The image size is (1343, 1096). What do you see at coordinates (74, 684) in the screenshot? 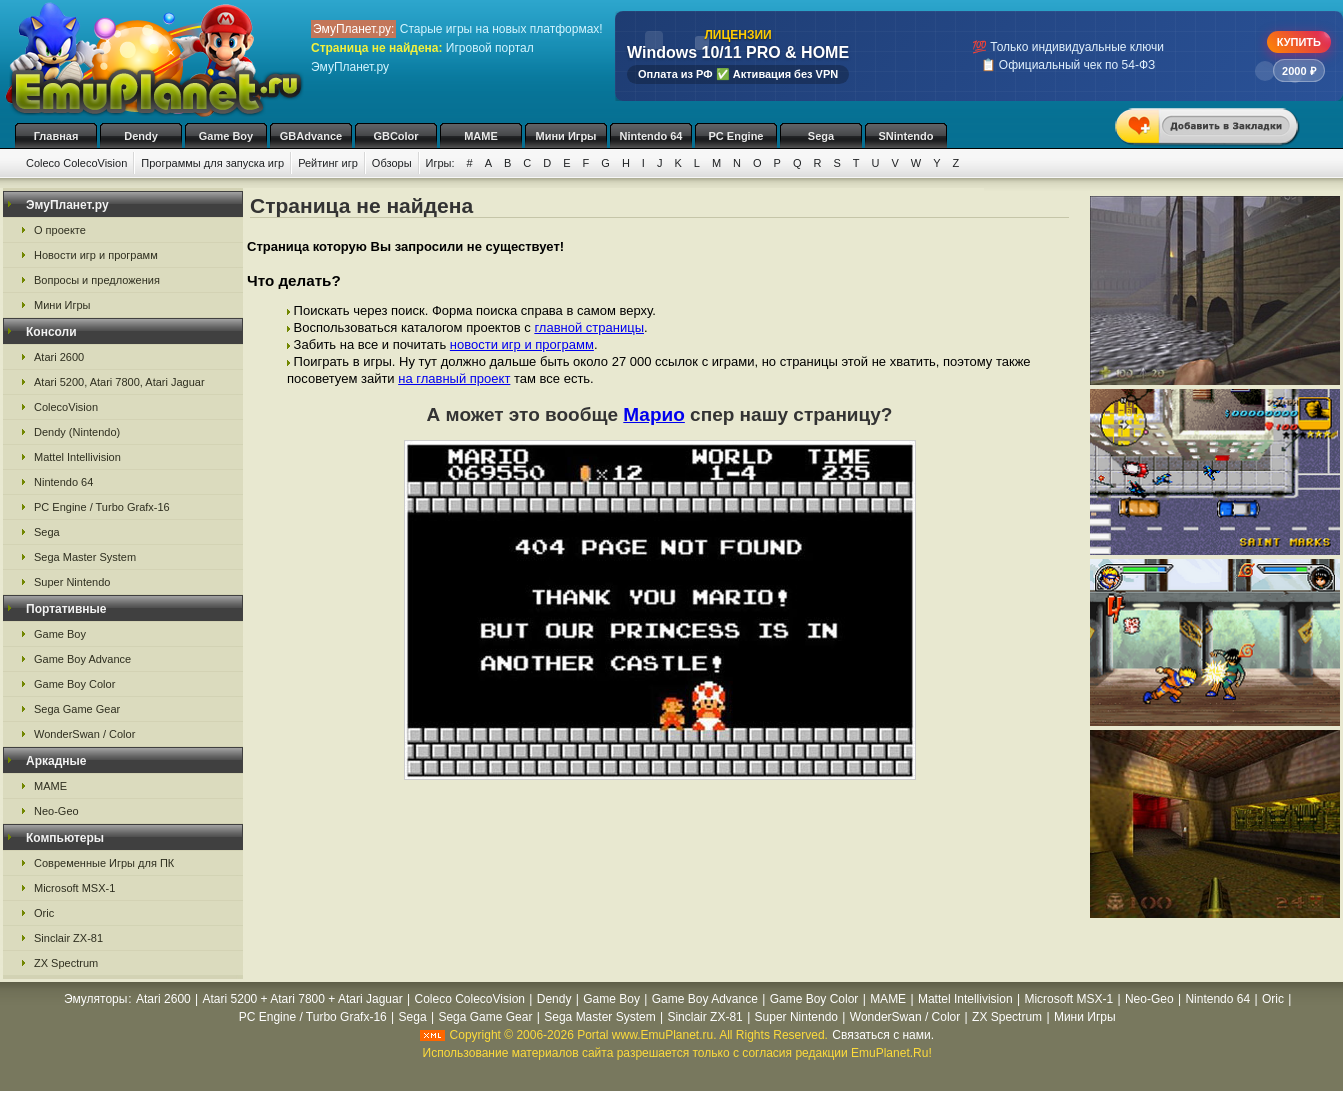
I see `Game Boy Color` at bounding box center [74, 684].